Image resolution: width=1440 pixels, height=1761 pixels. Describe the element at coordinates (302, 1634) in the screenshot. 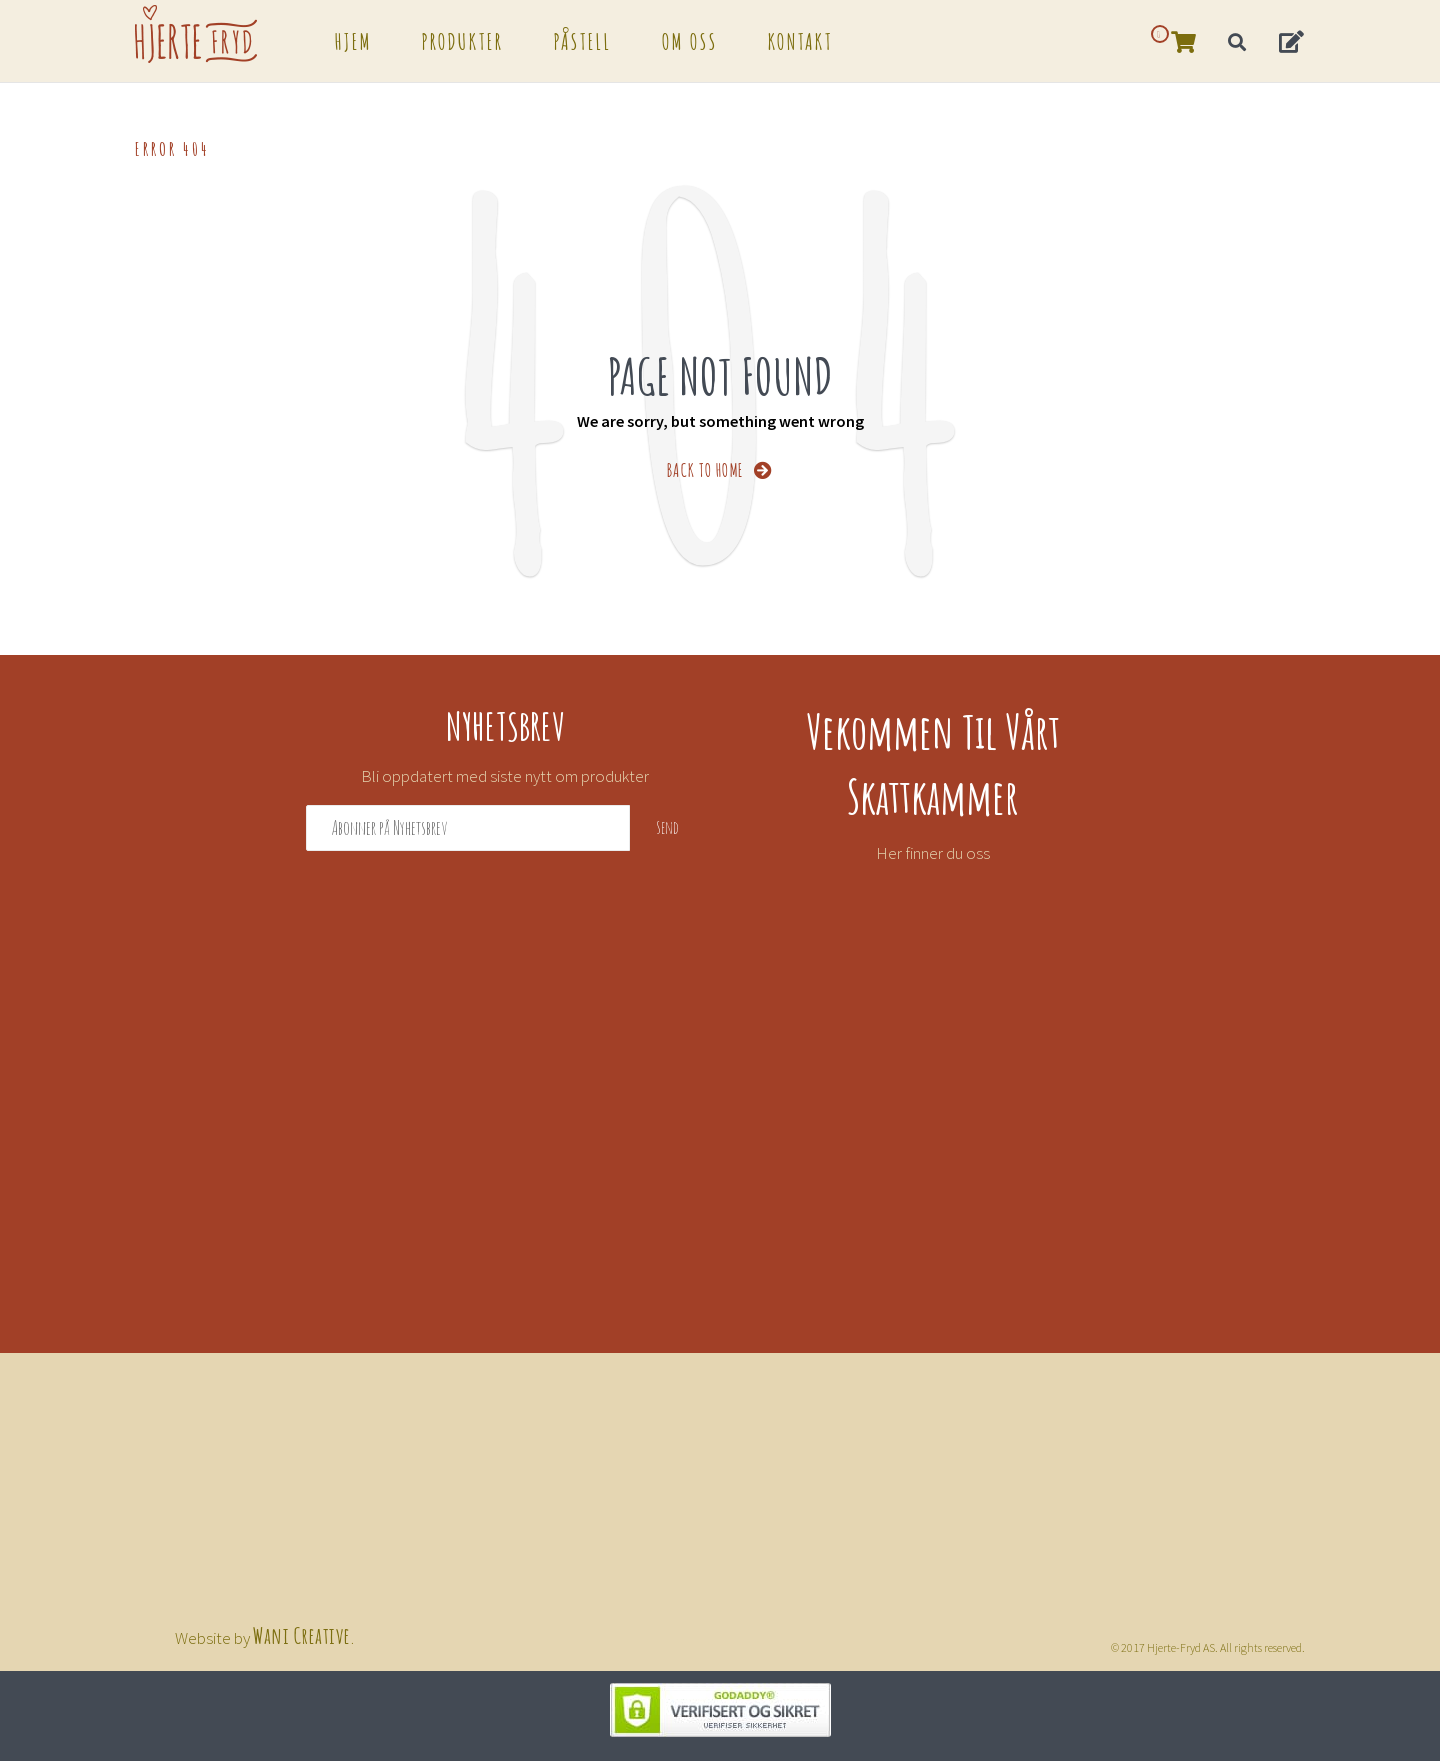

I see `Wani Creative` at that location.